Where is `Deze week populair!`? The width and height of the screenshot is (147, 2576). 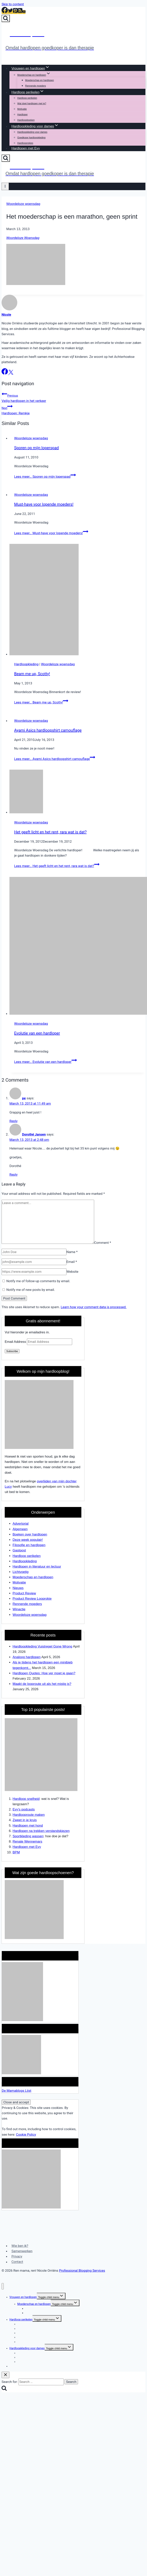 Deze week populair! is located at coordinates (28, 1540).